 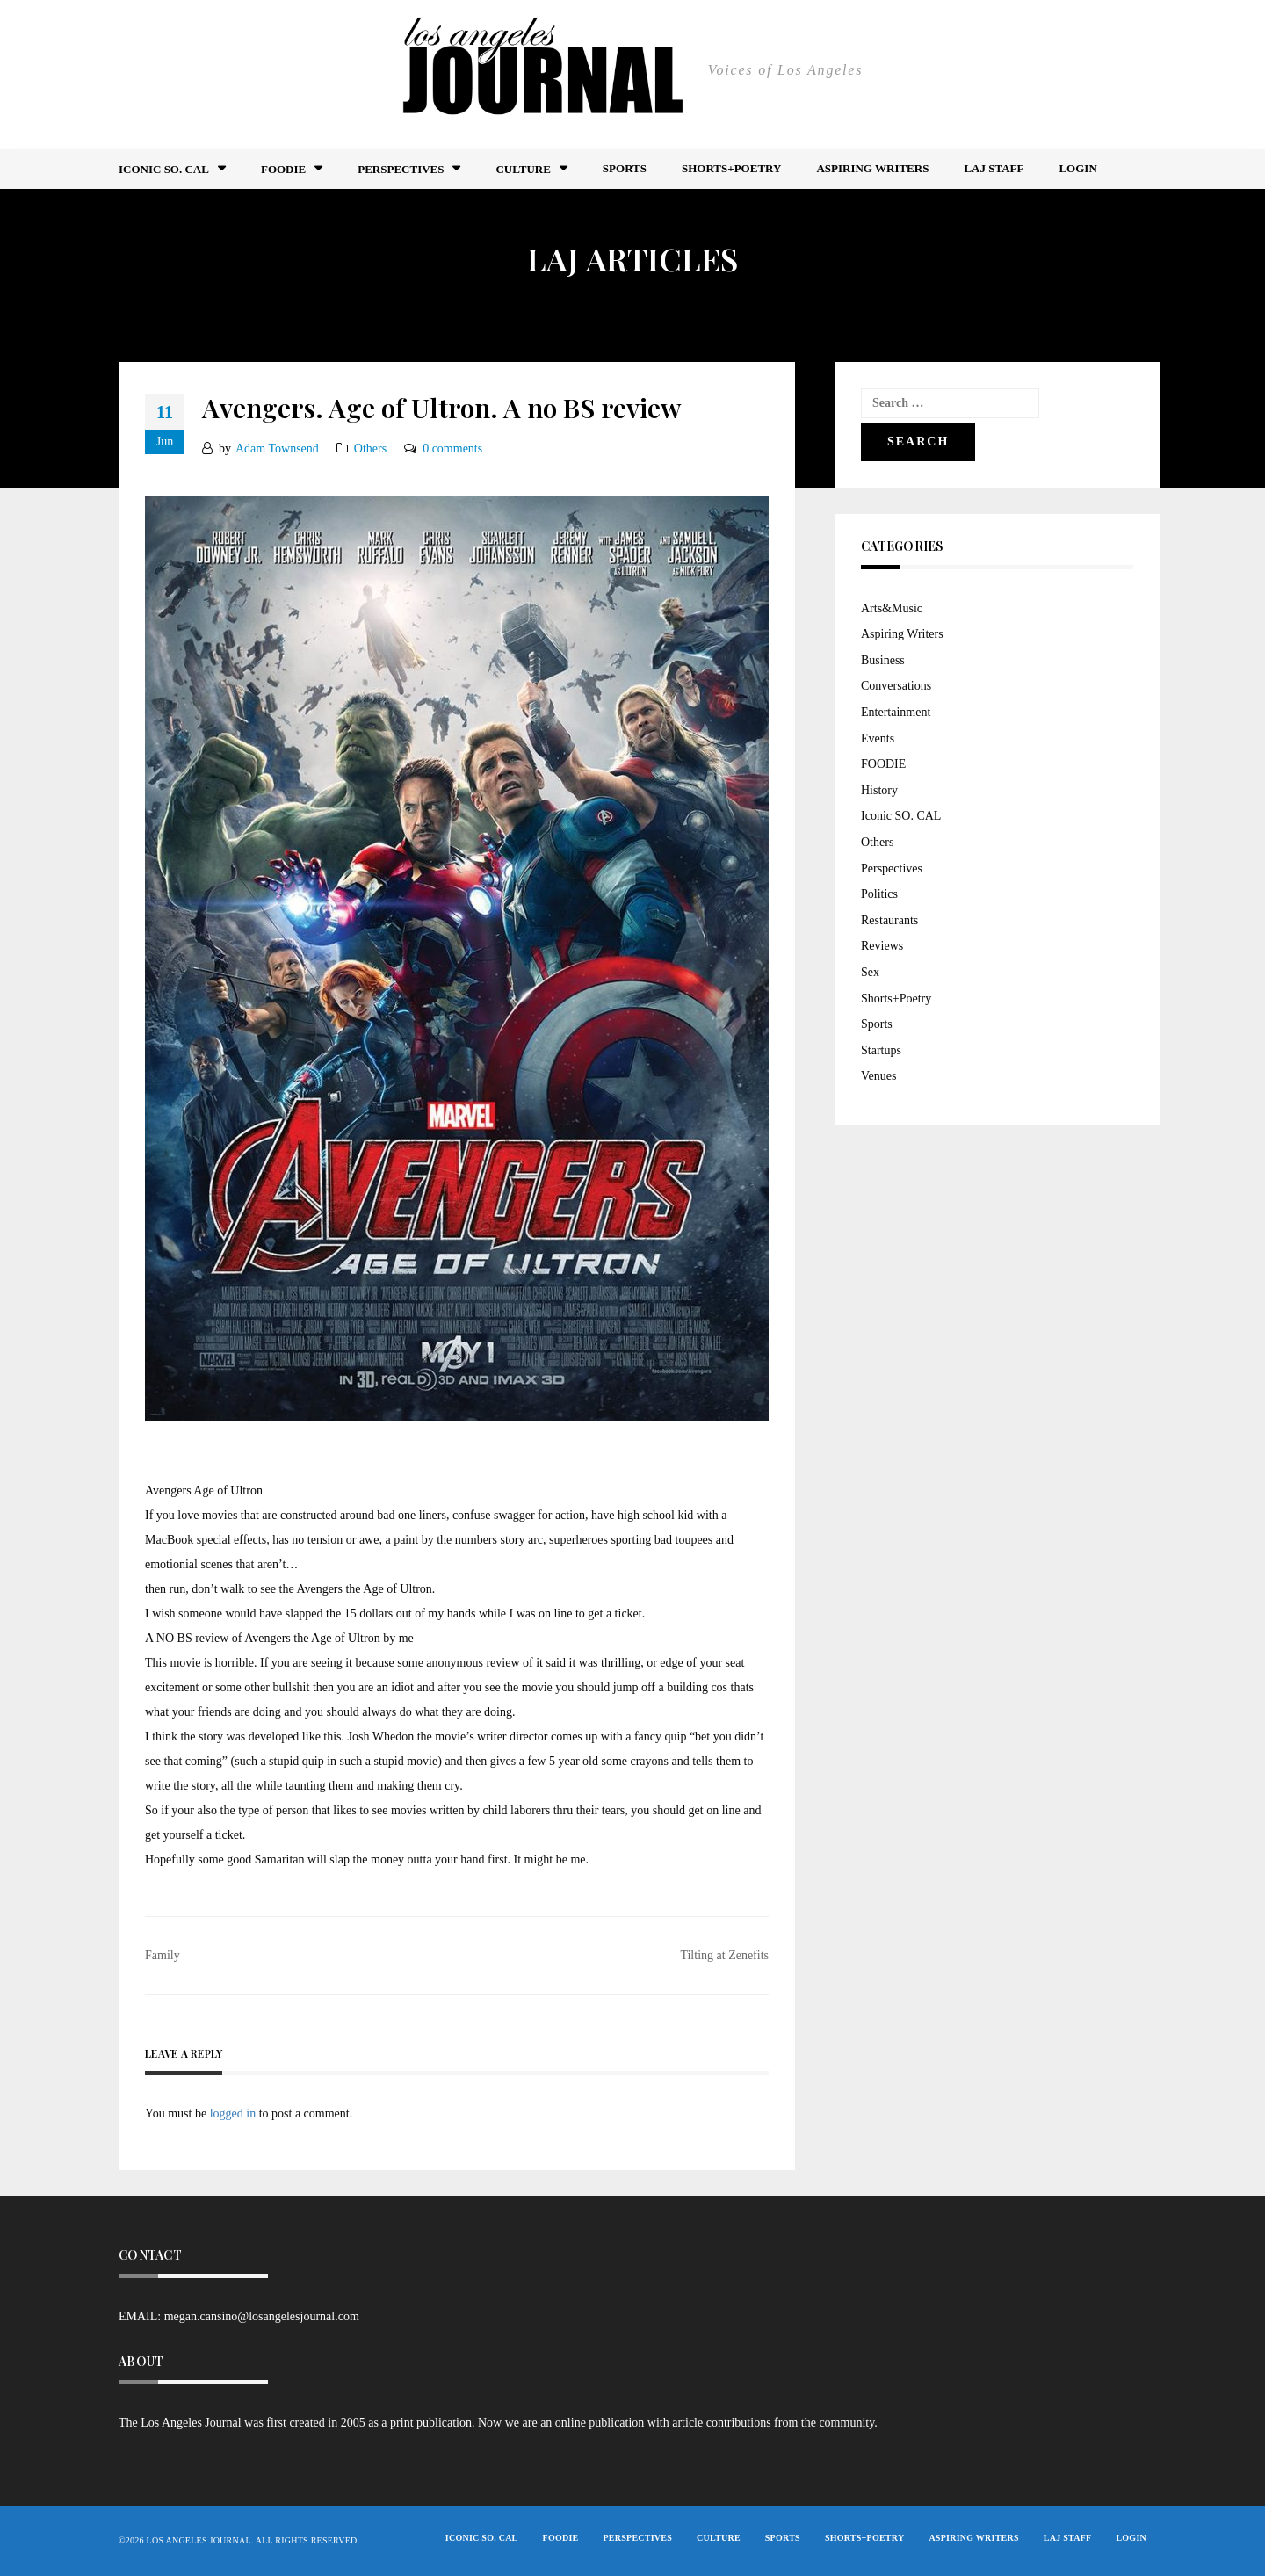 I want to click on Restaurants, so click(x=889, y=920).